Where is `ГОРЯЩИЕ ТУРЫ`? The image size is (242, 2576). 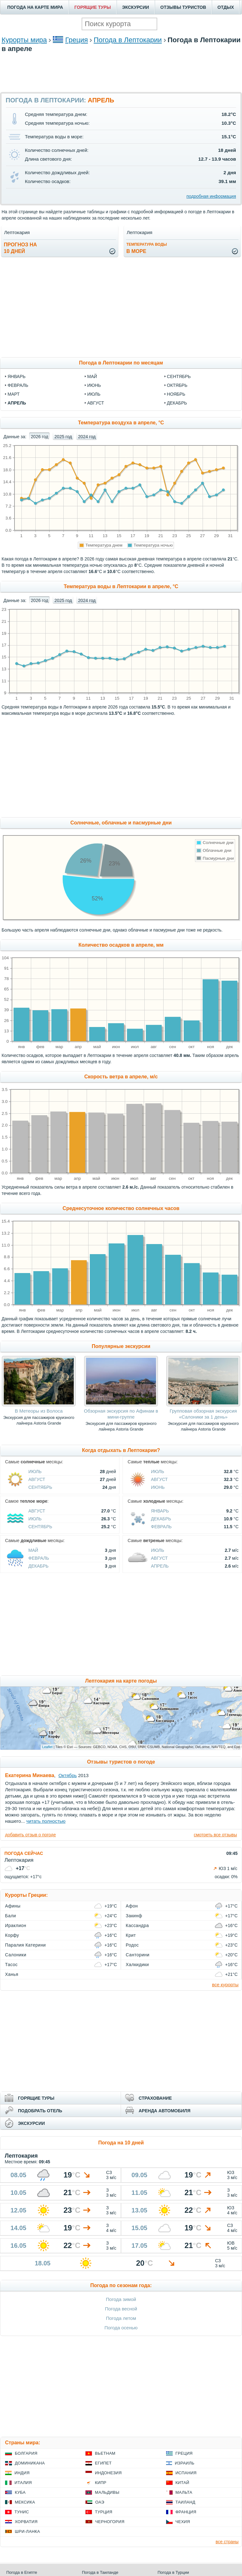
ГОРЯЩИЕ ТУРЫ is located at coordinates (92, 7).